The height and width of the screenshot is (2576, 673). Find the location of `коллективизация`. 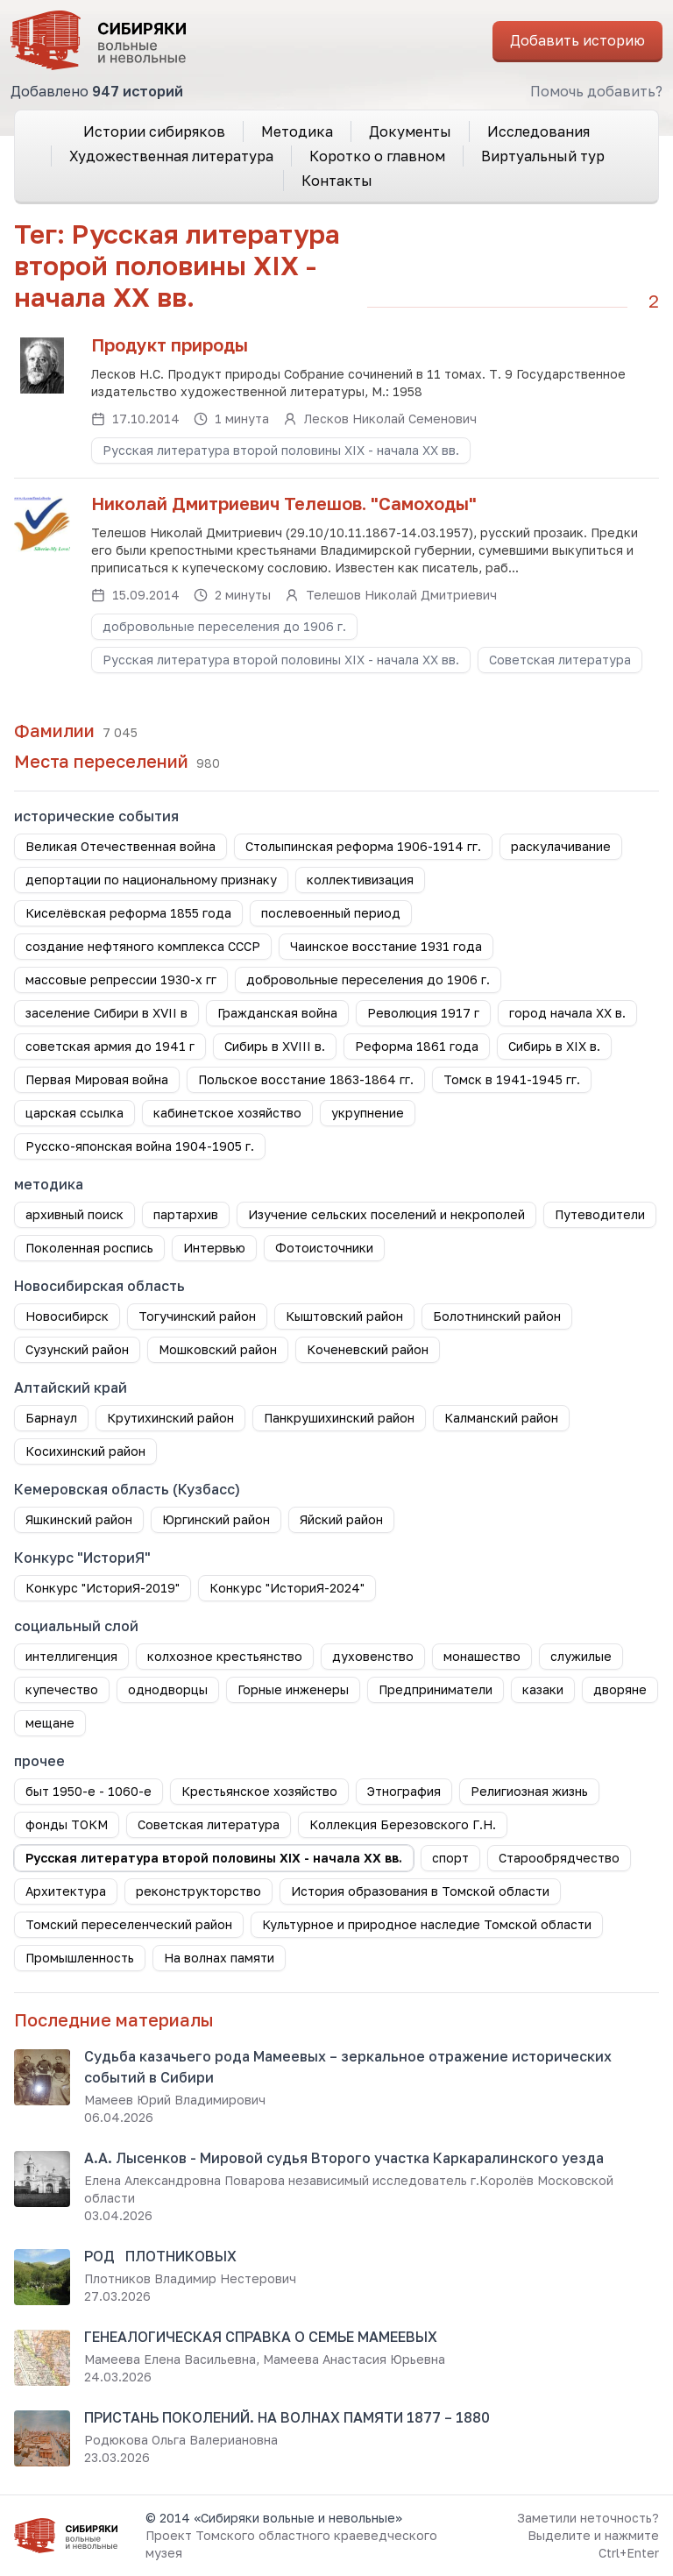

коллективизация is located at coordinates (360, 879).